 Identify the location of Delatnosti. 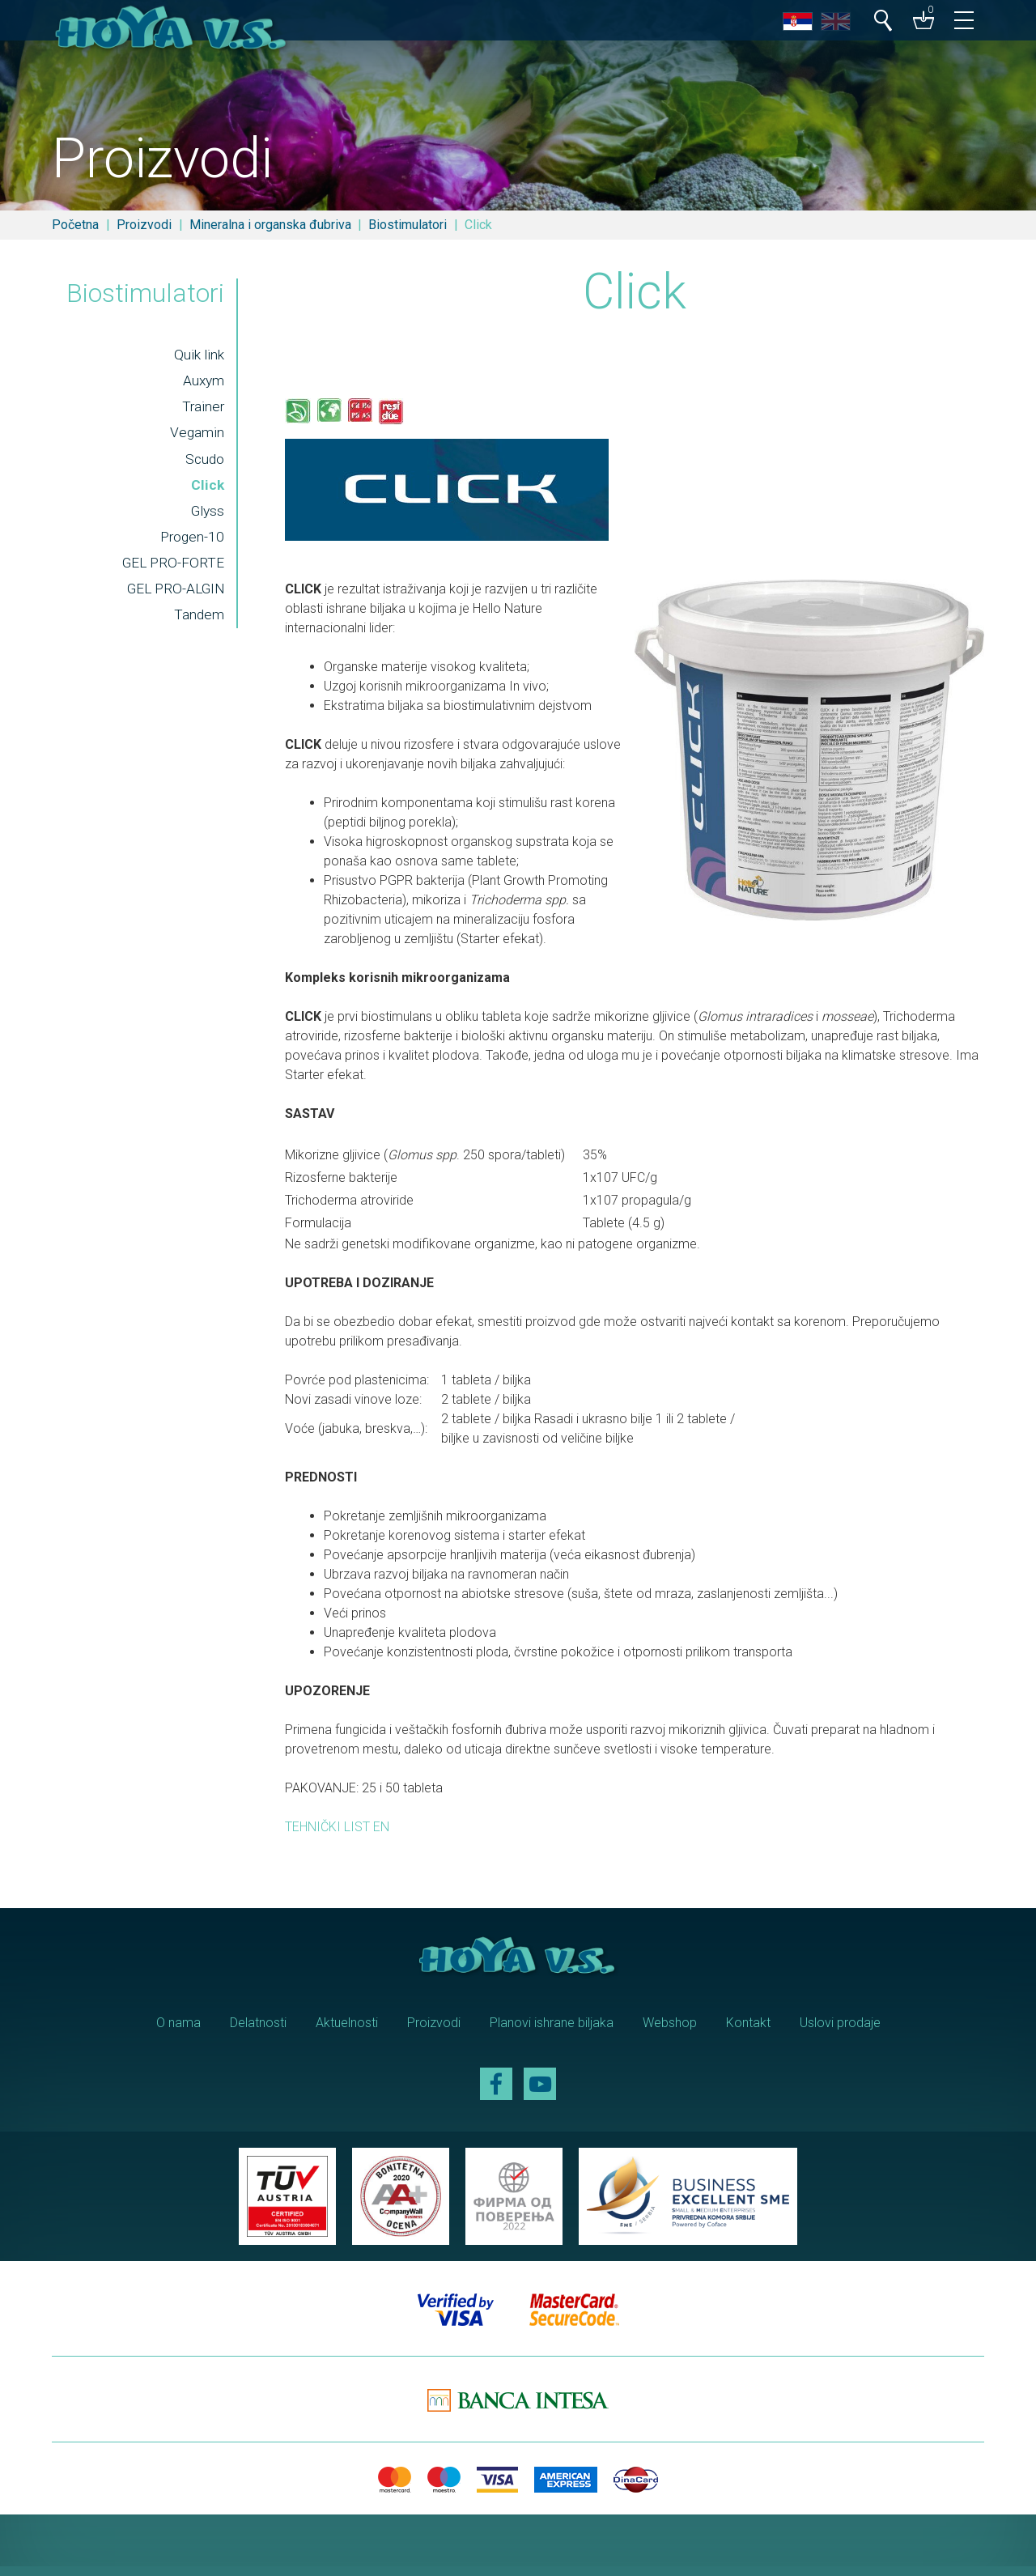
(258, 2032).